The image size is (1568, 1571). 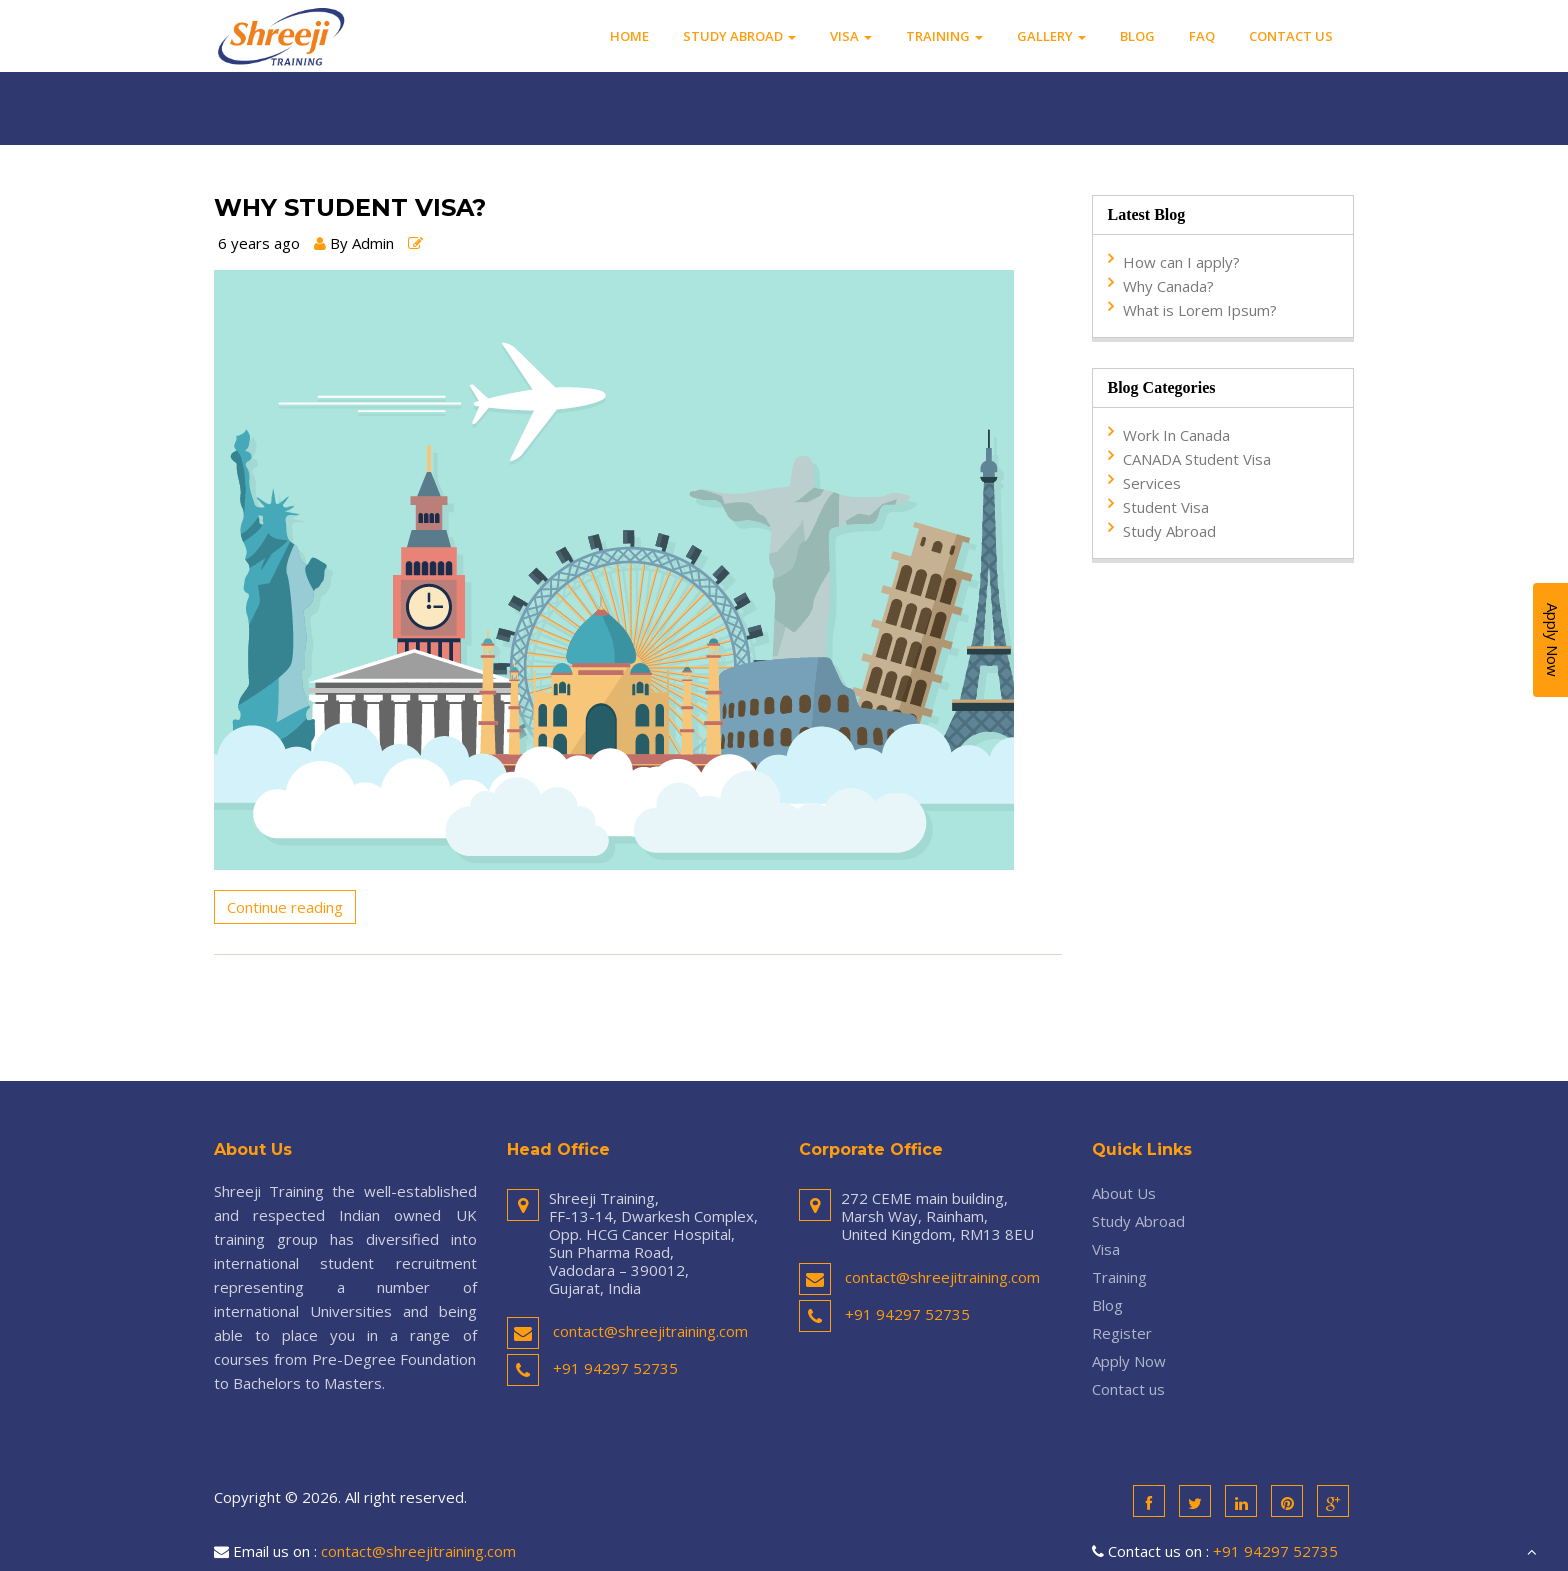 I want to click on Contact us, so click(x=1291, y=36).